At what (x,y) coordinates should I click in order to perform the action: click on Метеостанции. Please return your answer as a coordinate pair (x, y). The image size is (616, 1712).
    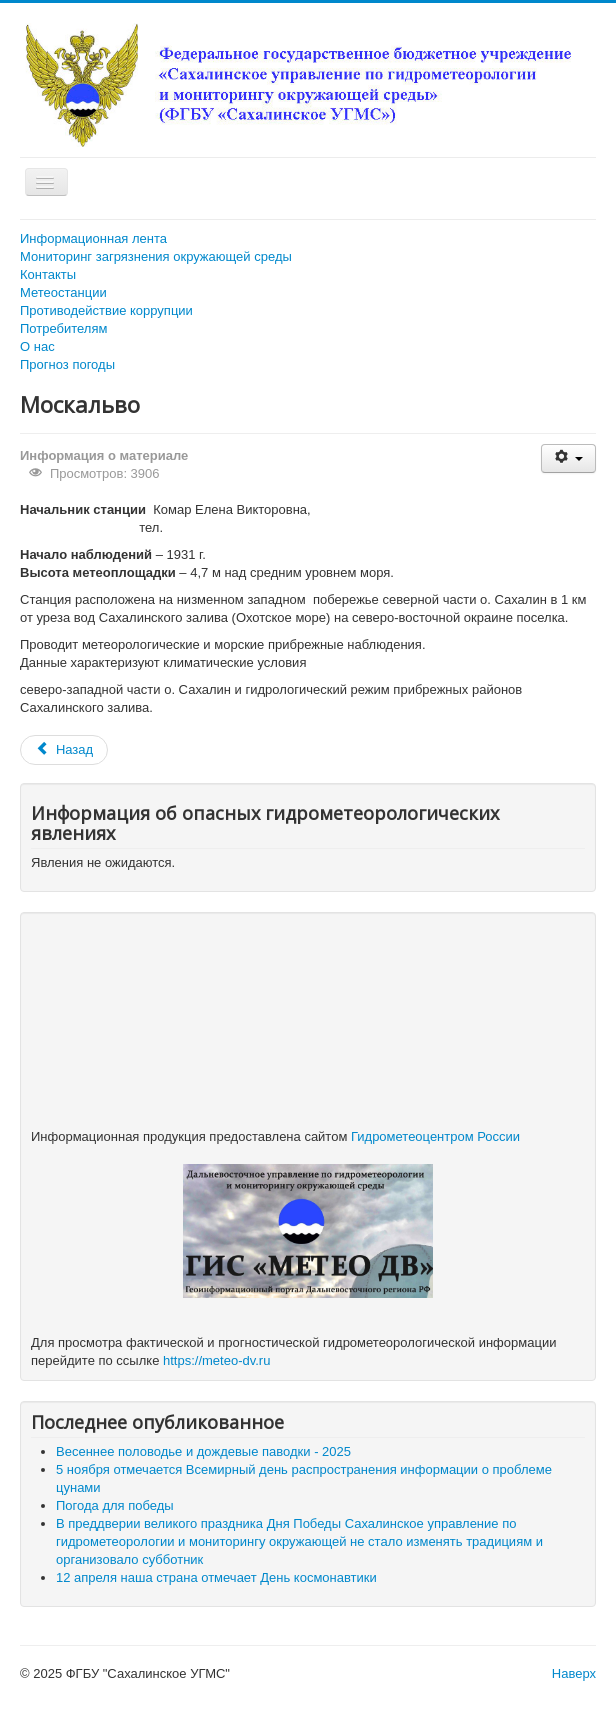
    Looking at the image, I should click on (63, 292).